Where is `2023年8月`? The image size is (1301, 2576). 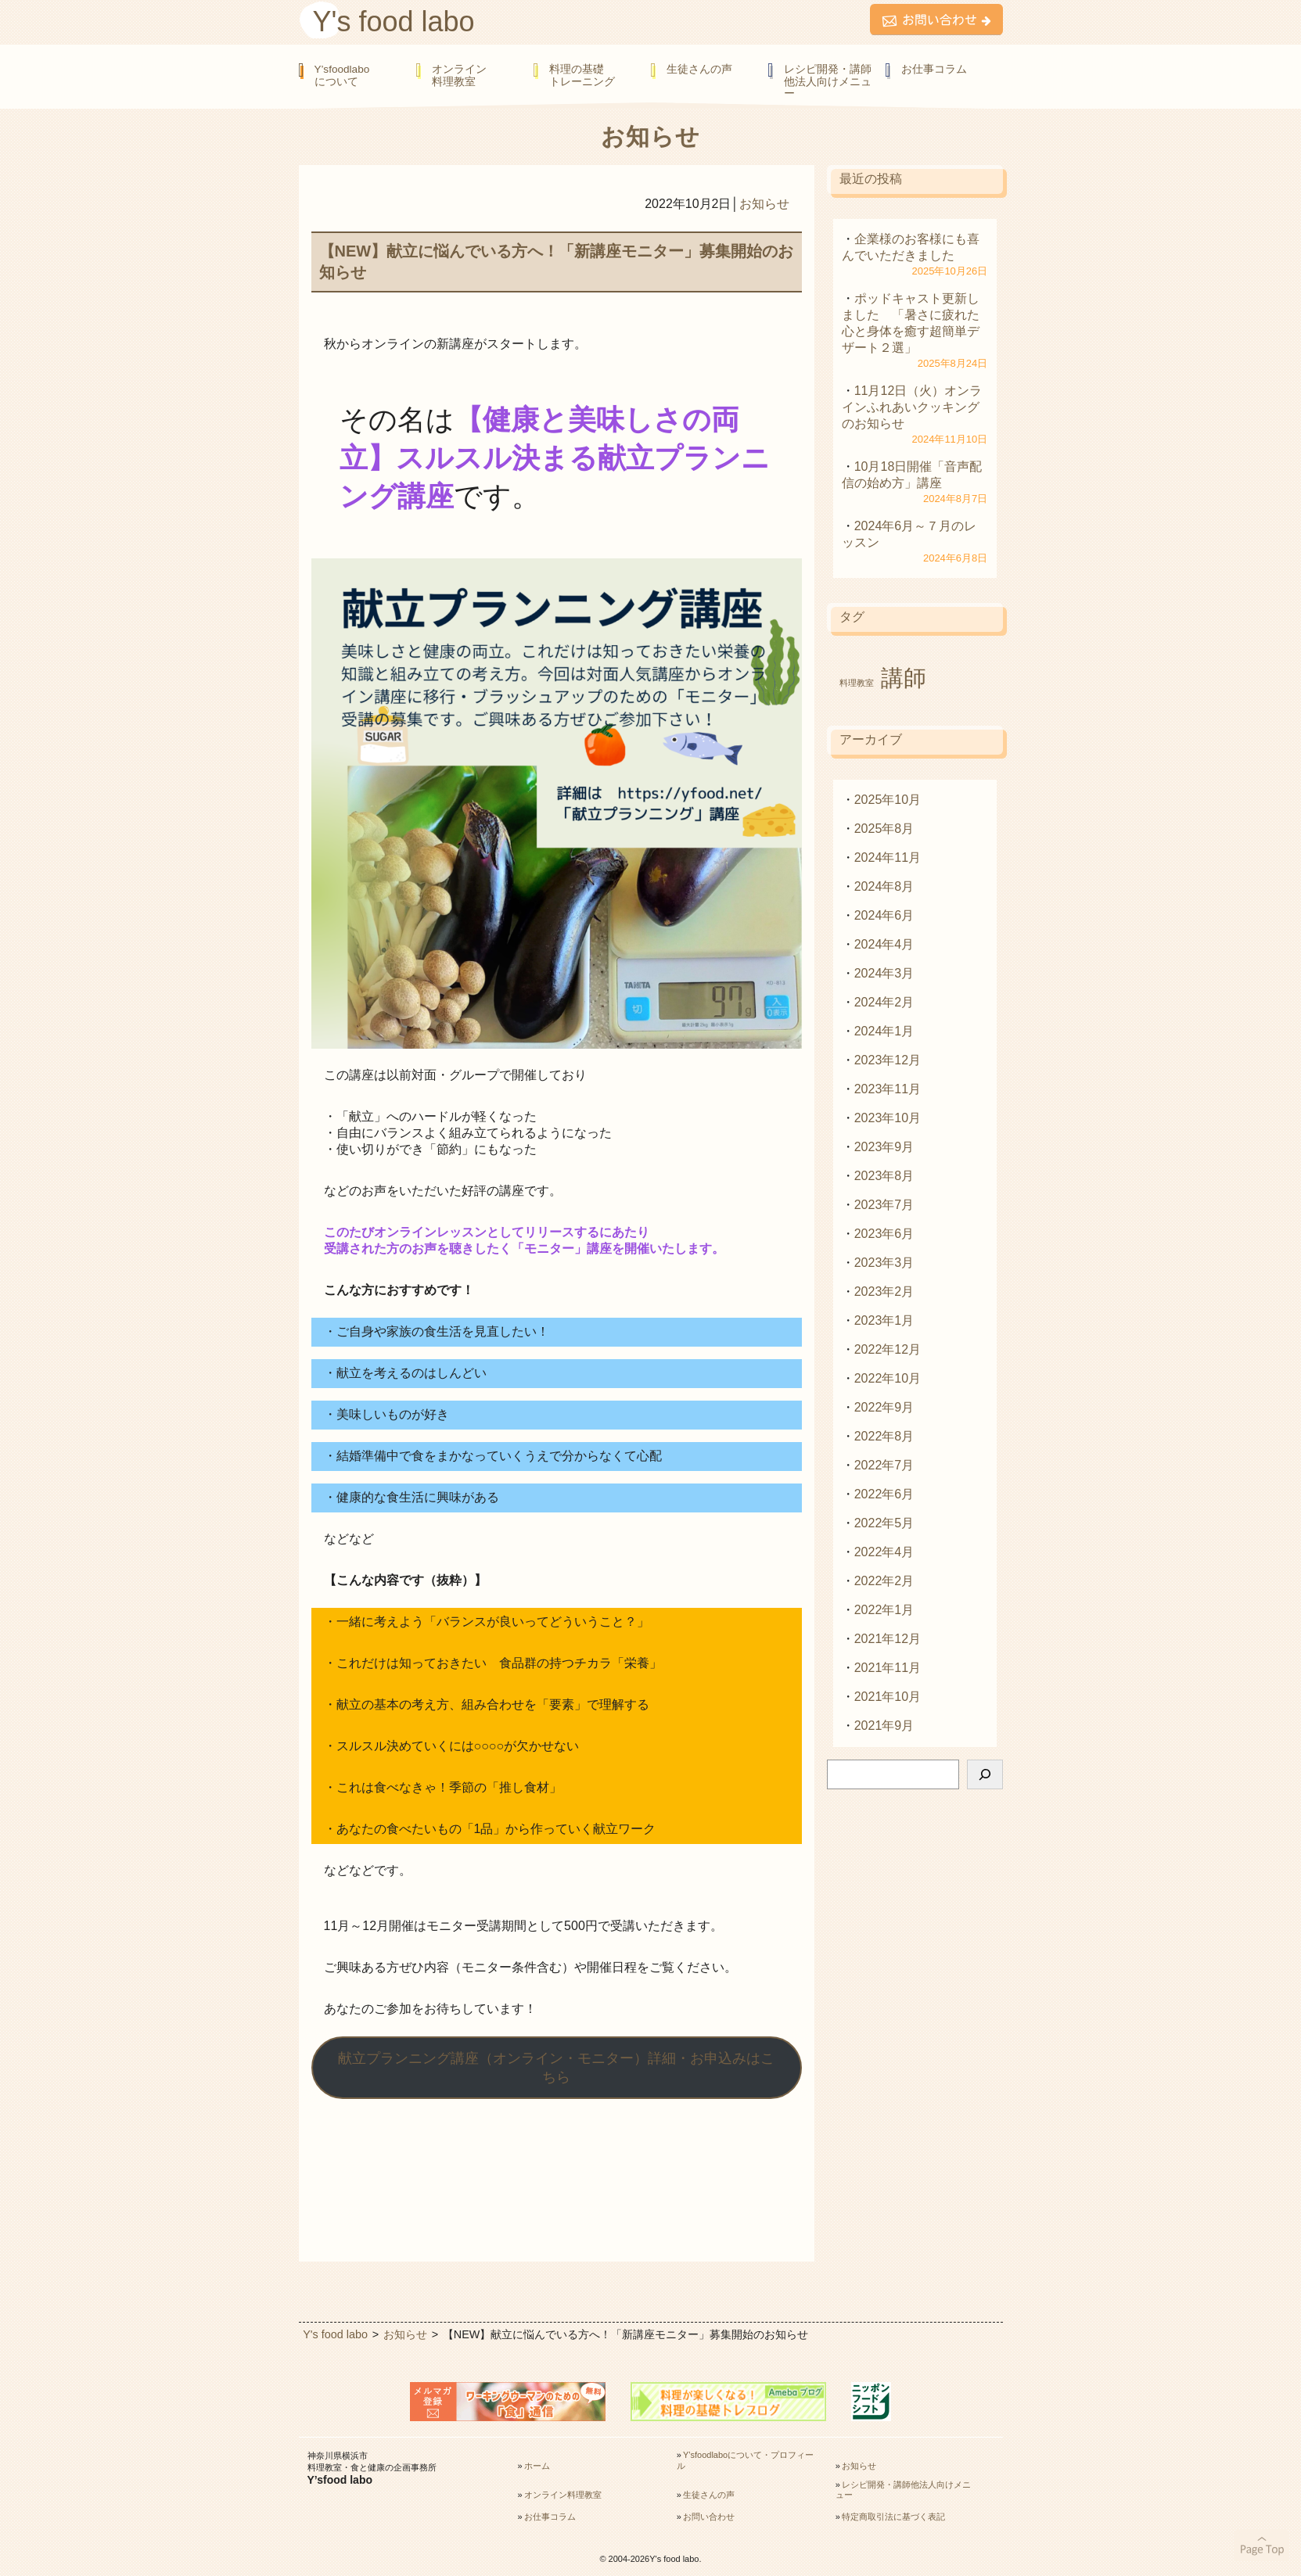
2023年8月 is located at coordinates (884, 1175).